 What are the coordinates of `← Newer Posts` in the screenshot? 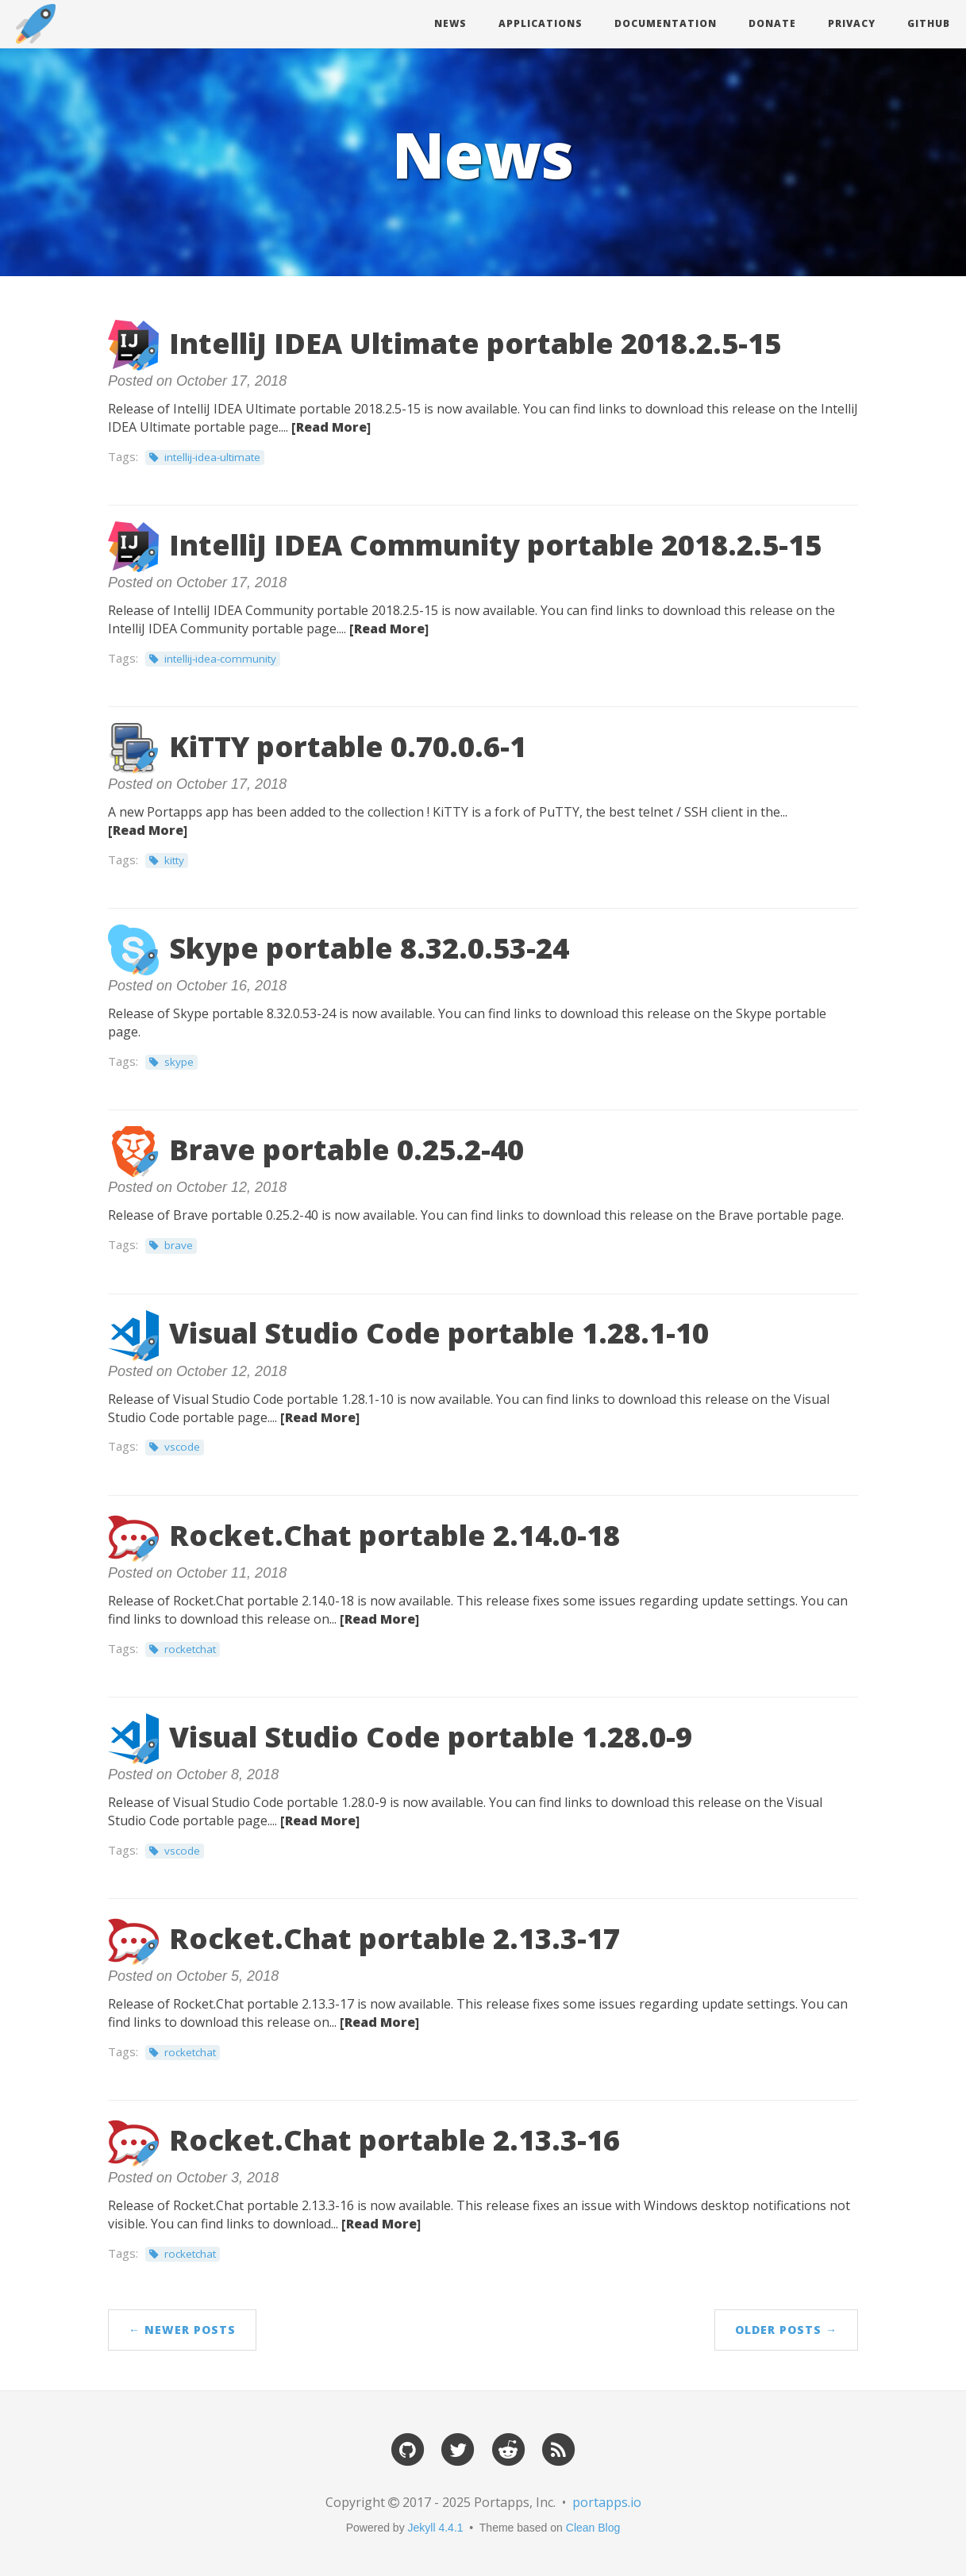 It's located at (182, 2329).